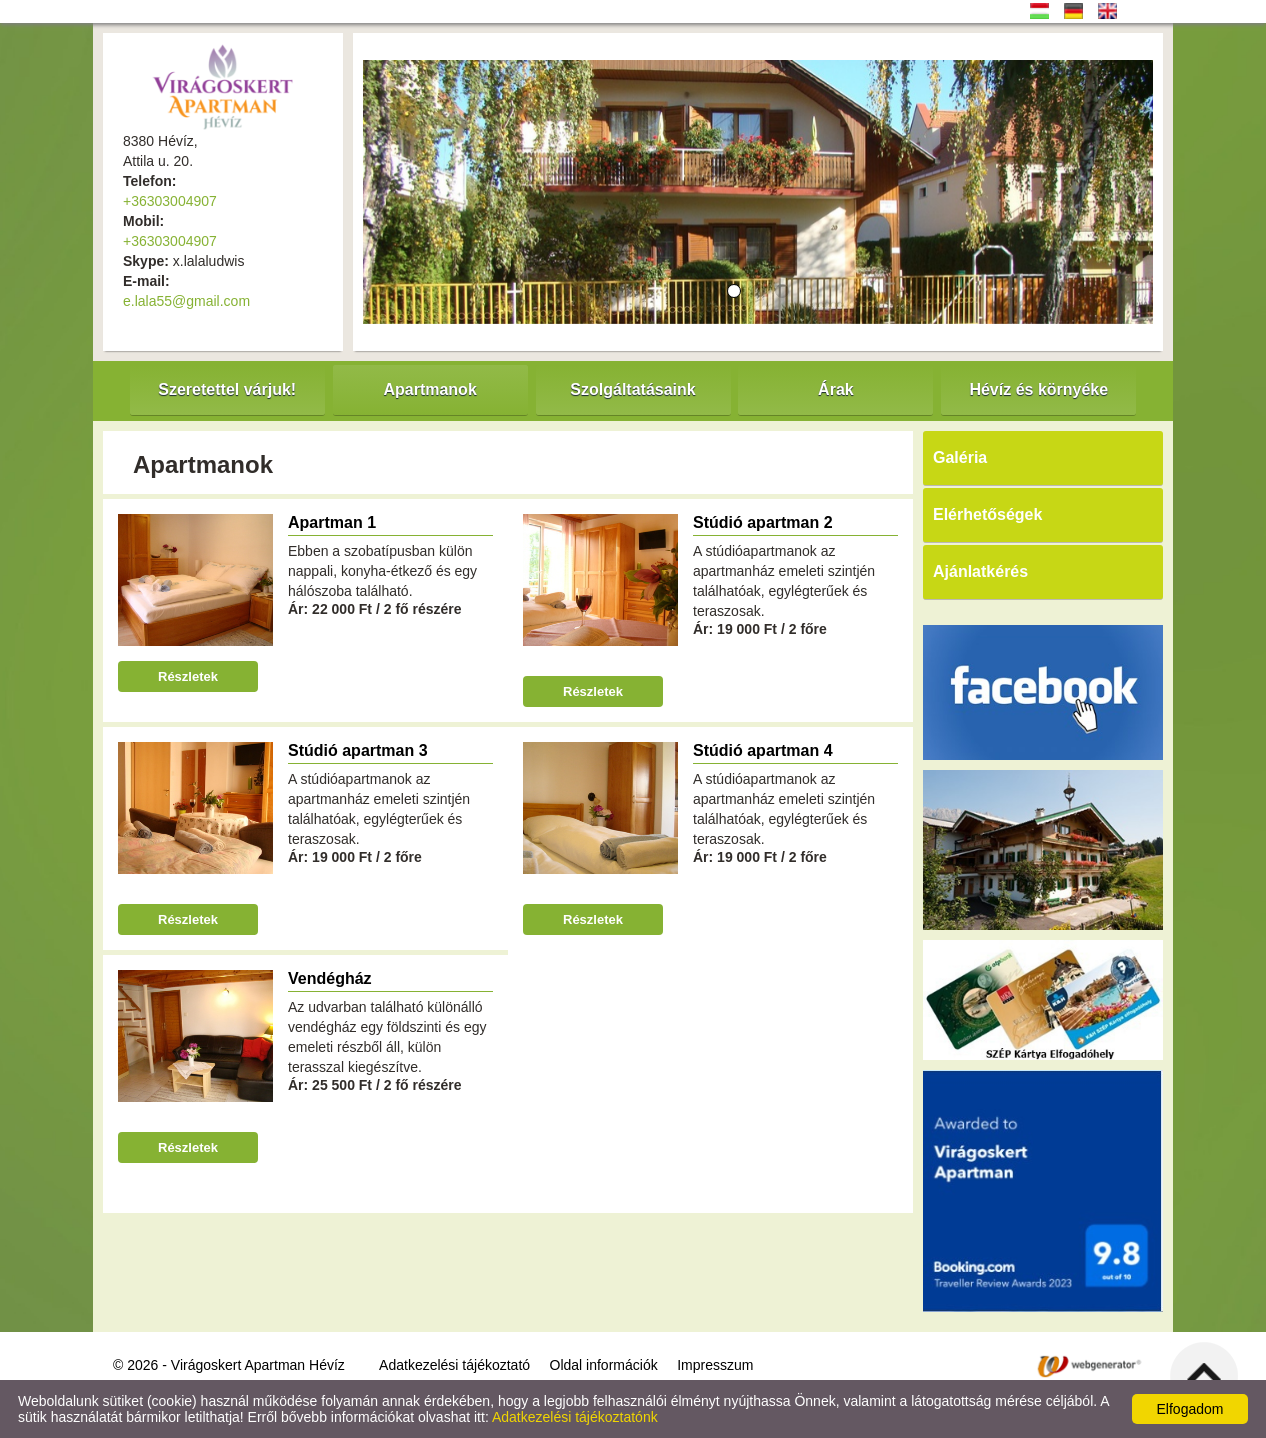 This screenshot has height=1438, width=1266. Describe the element at coordinates (330, 978) in the screenshot. I see `Vendégház` at that location.